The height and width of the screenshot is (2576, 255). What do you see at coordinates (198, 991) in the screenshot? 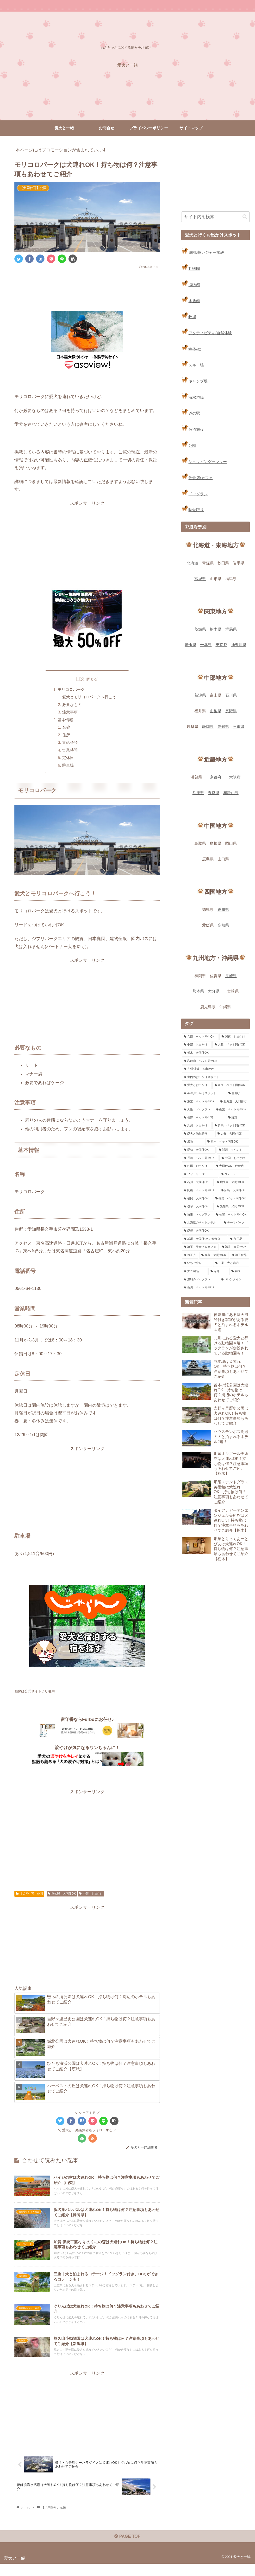
I see `熊本県` at bounding box center [198, 991].